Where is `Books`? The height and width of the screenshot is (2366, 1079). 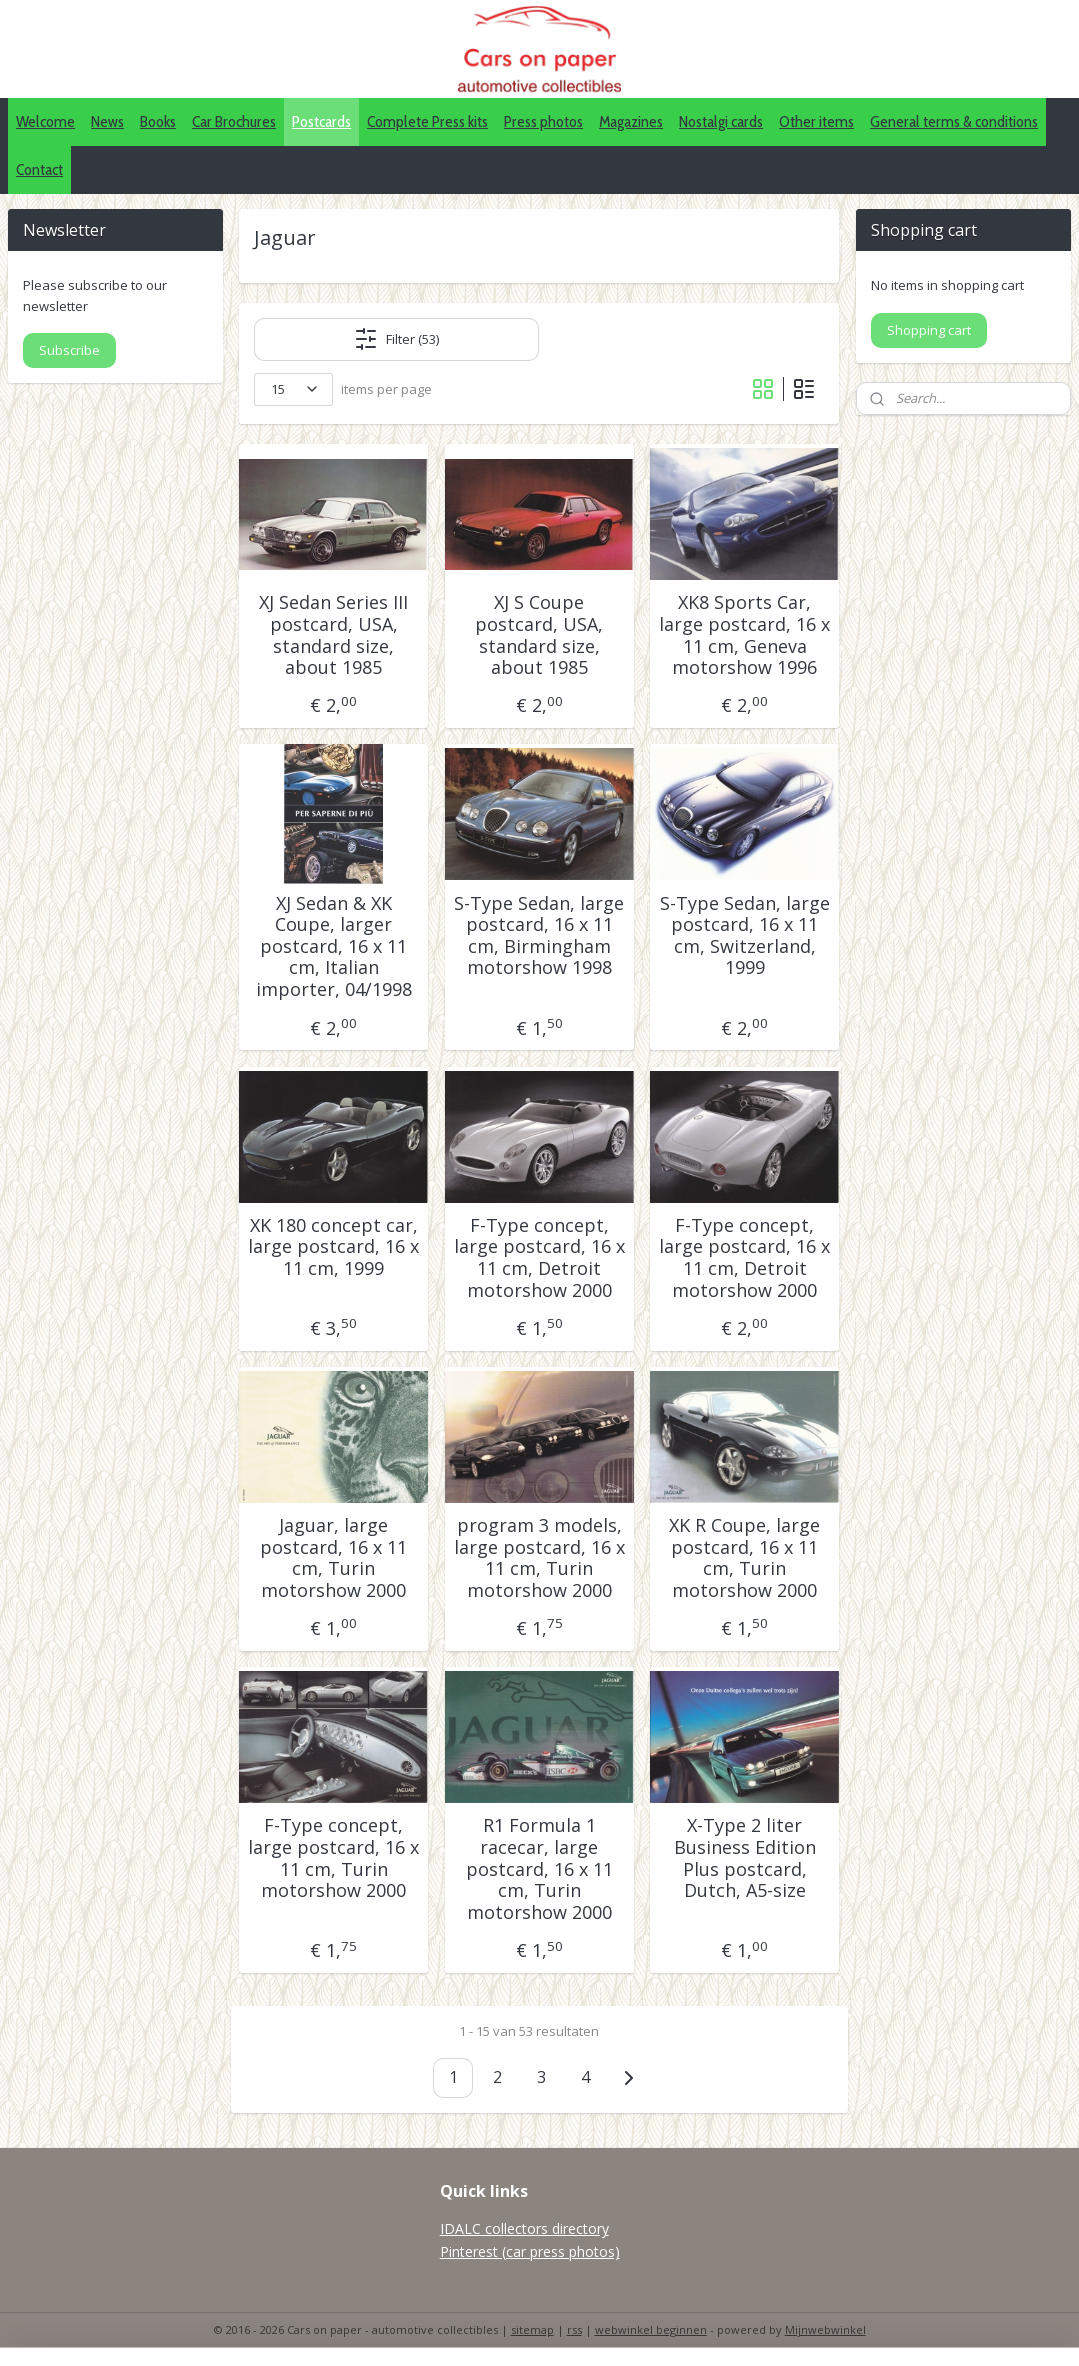 Books is located at coordinates (158, 121).